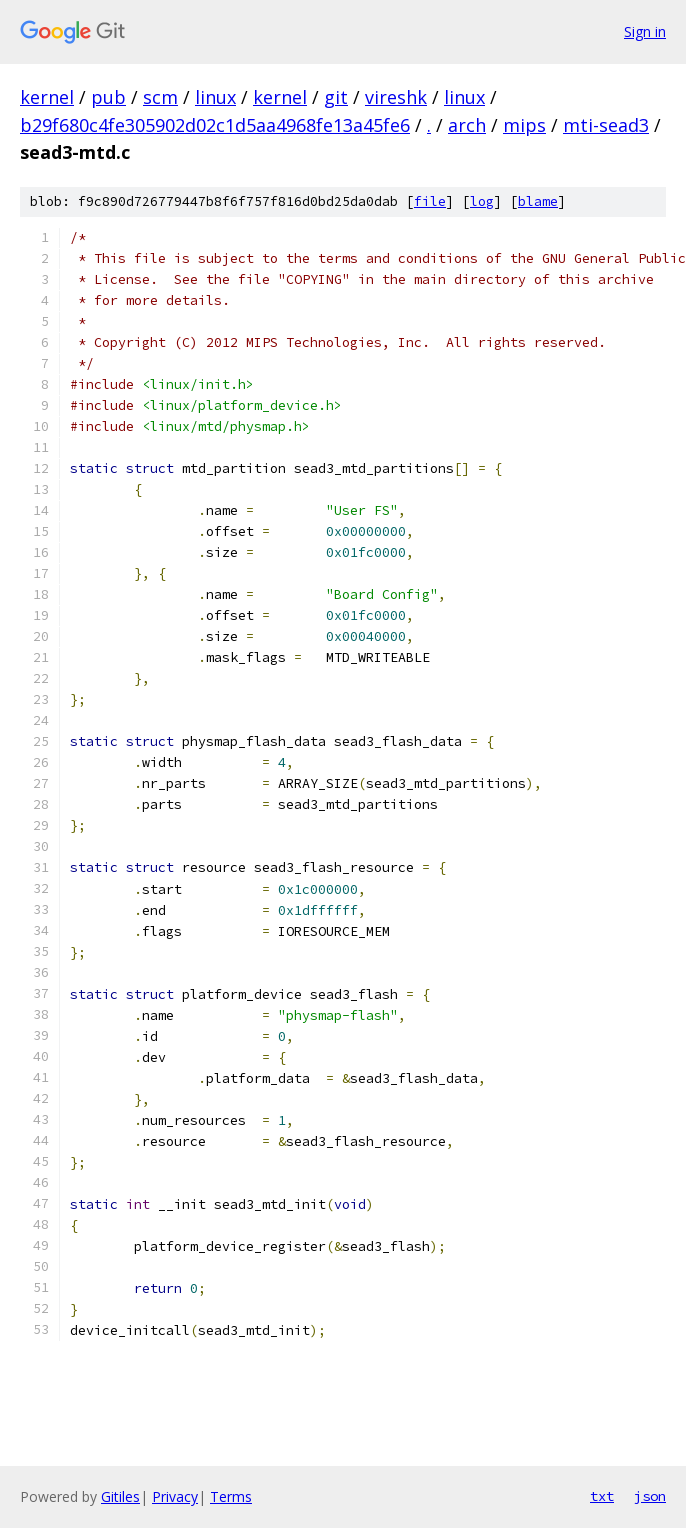  I want to click on linux, so click(215, 97).